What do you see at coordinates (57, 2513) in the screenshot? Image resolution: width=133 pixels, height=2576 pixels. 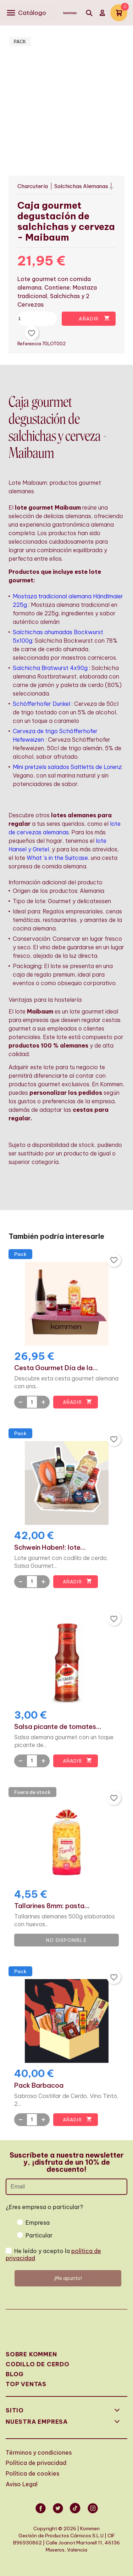 I see `Twitter` at bounding box center [57, 2513].